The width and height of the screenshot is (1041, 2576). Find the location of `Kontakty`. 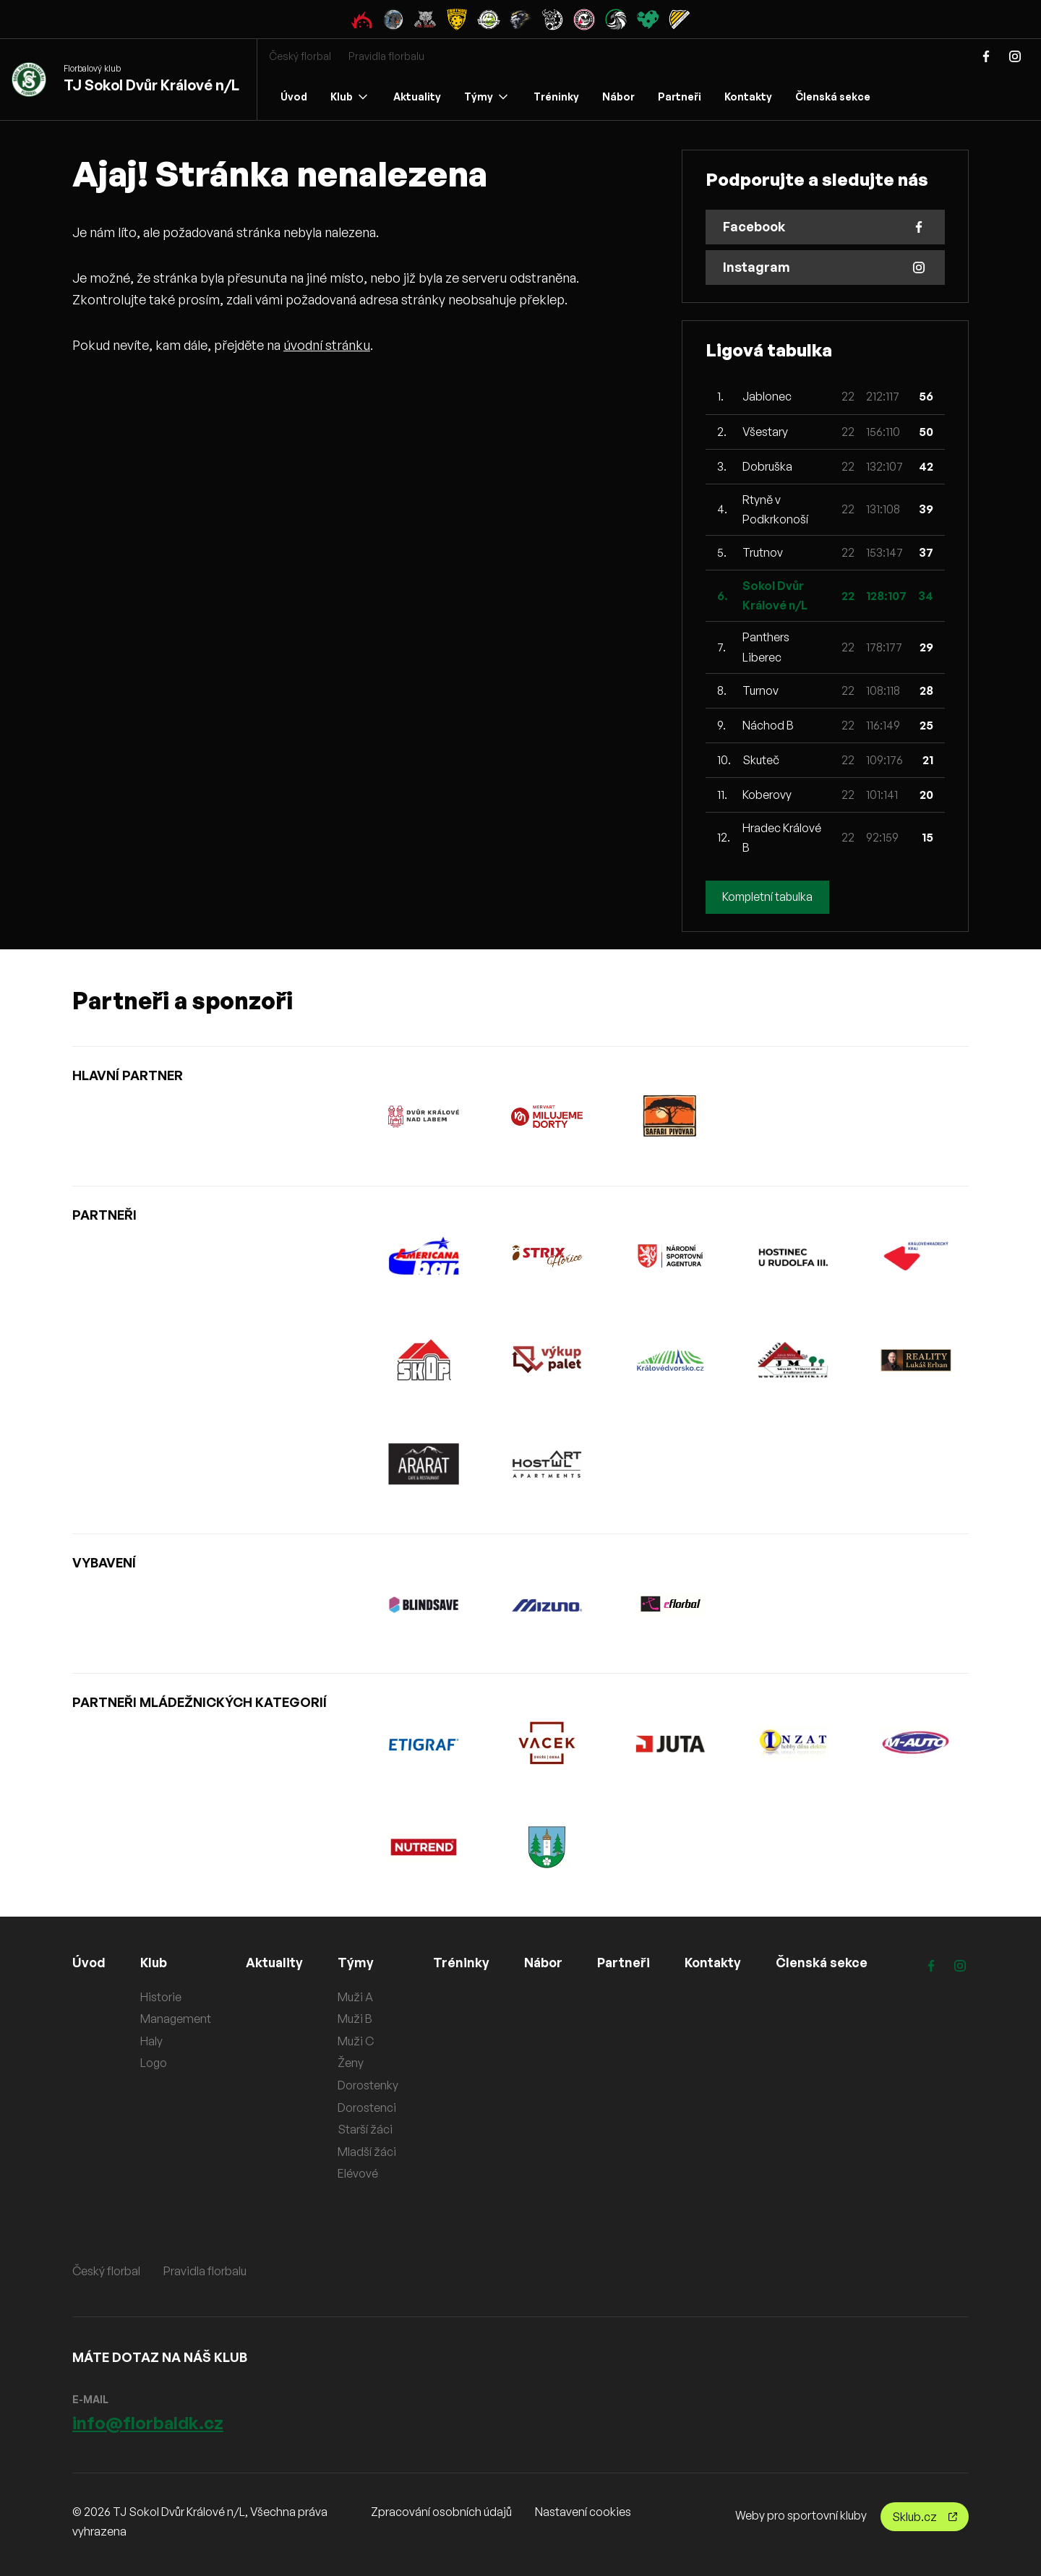

Kontakty is located at coordinates (748, 96).